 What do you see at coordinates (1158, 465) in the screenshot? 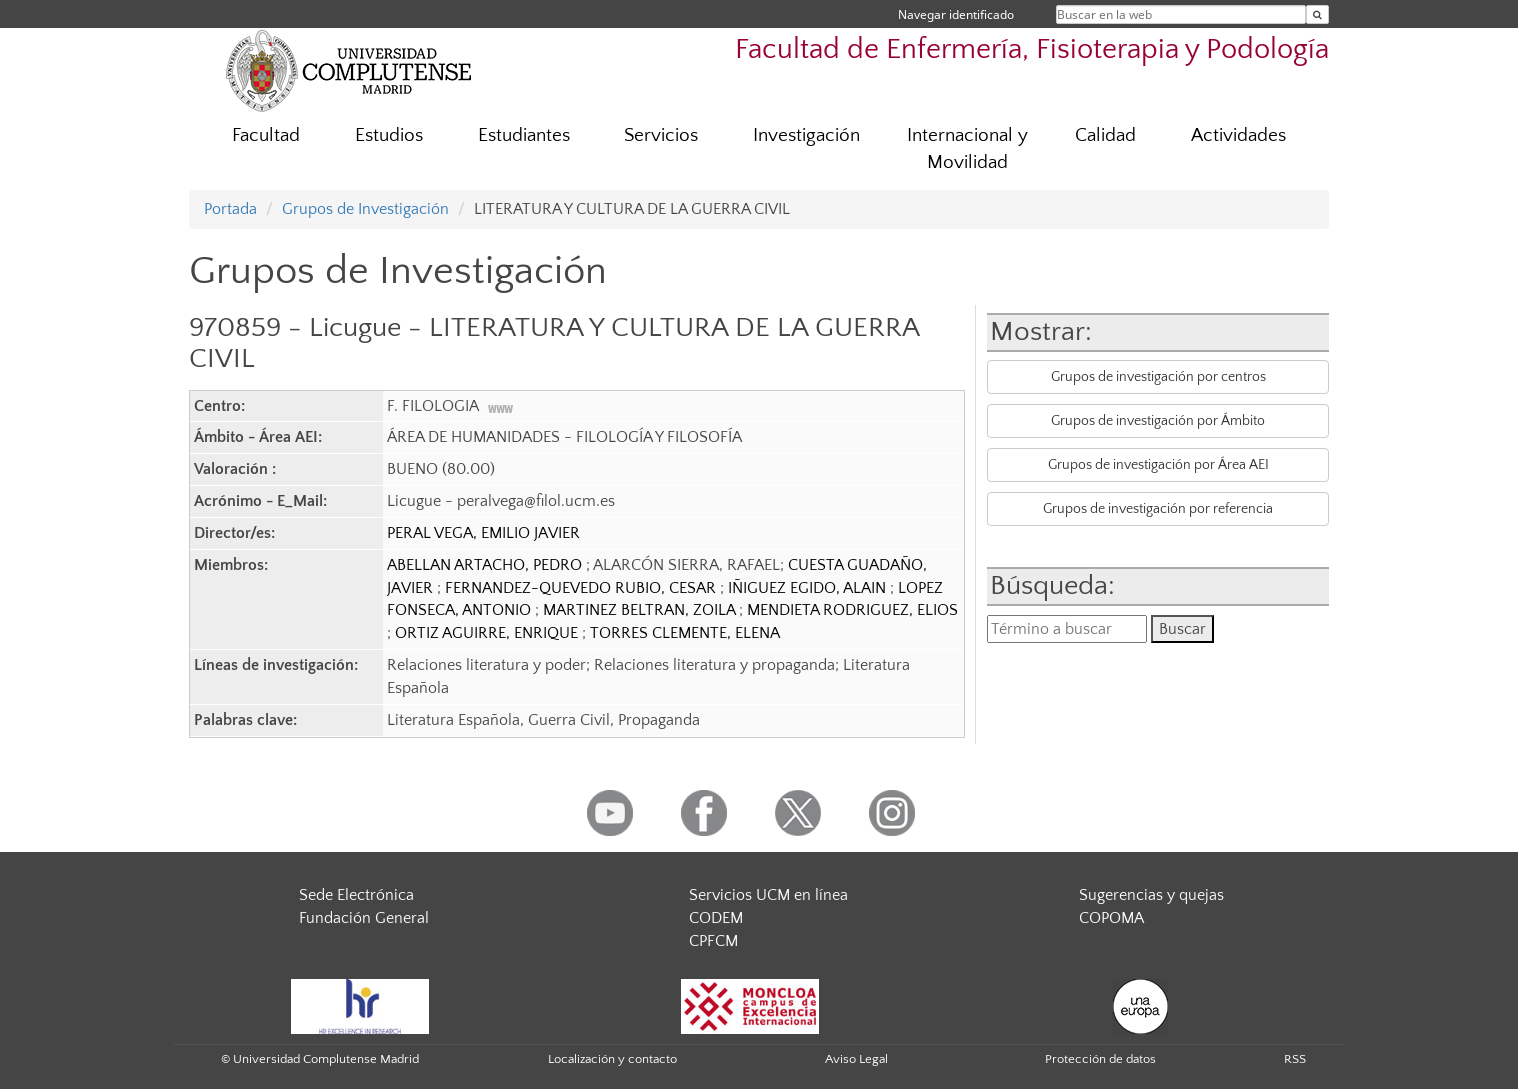
I see `Grupos de investigación por Área AEI` at bounding box center [1158, 465].